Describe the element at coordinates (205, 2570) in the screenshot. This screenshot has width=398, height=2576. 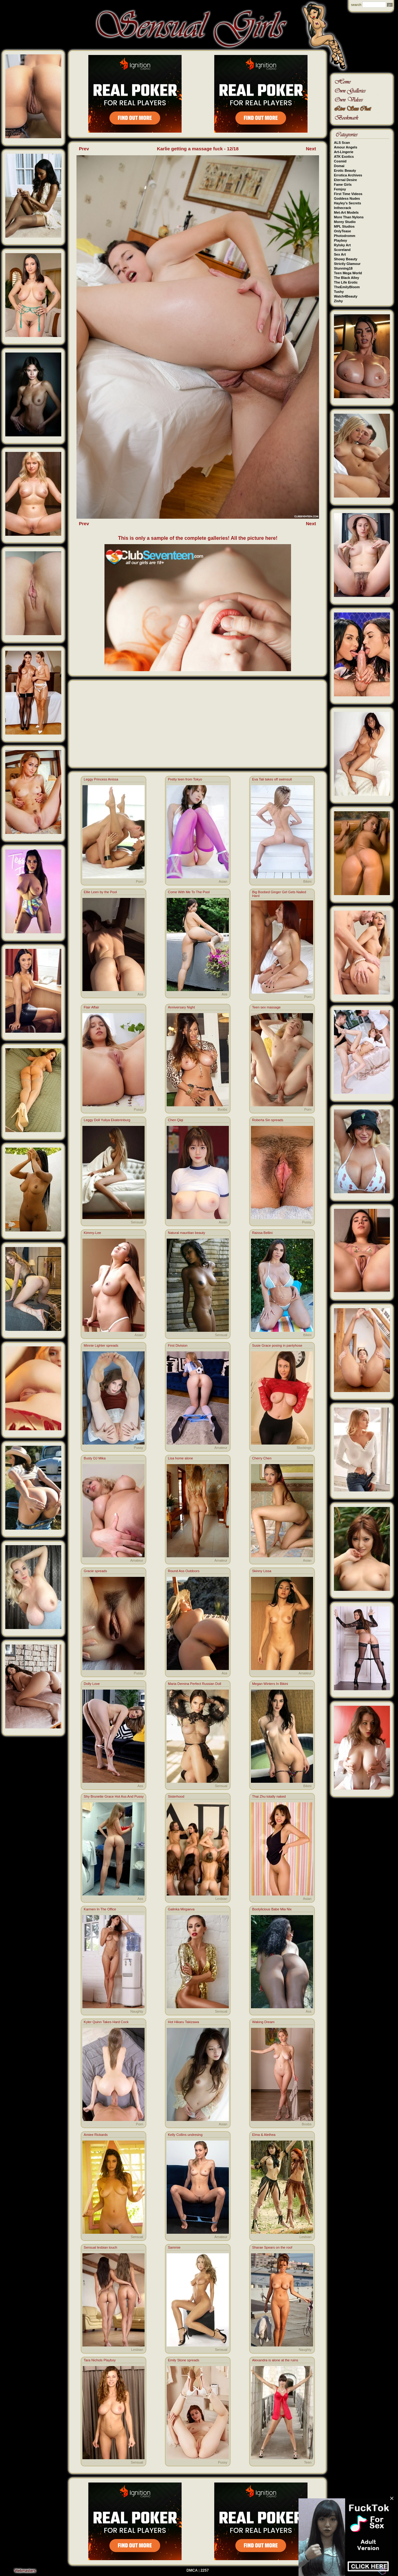
I see `2257` at that location.